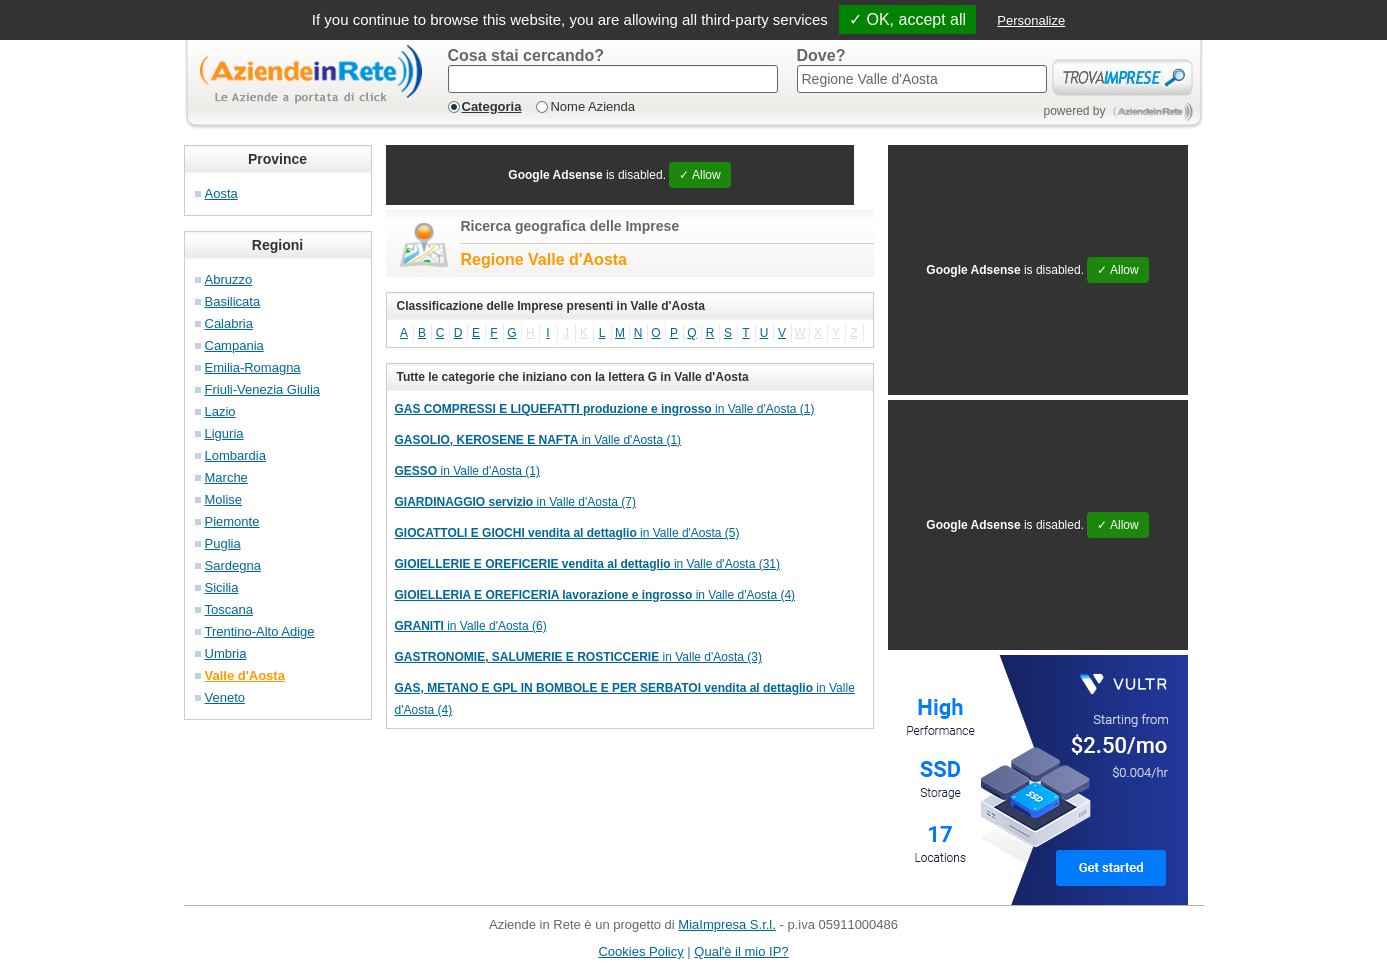 The image size is (1387, 970). What do you see at coordinates (234, 345) in the screenshot?
I see `Campania` at bounding box center [234, 345].